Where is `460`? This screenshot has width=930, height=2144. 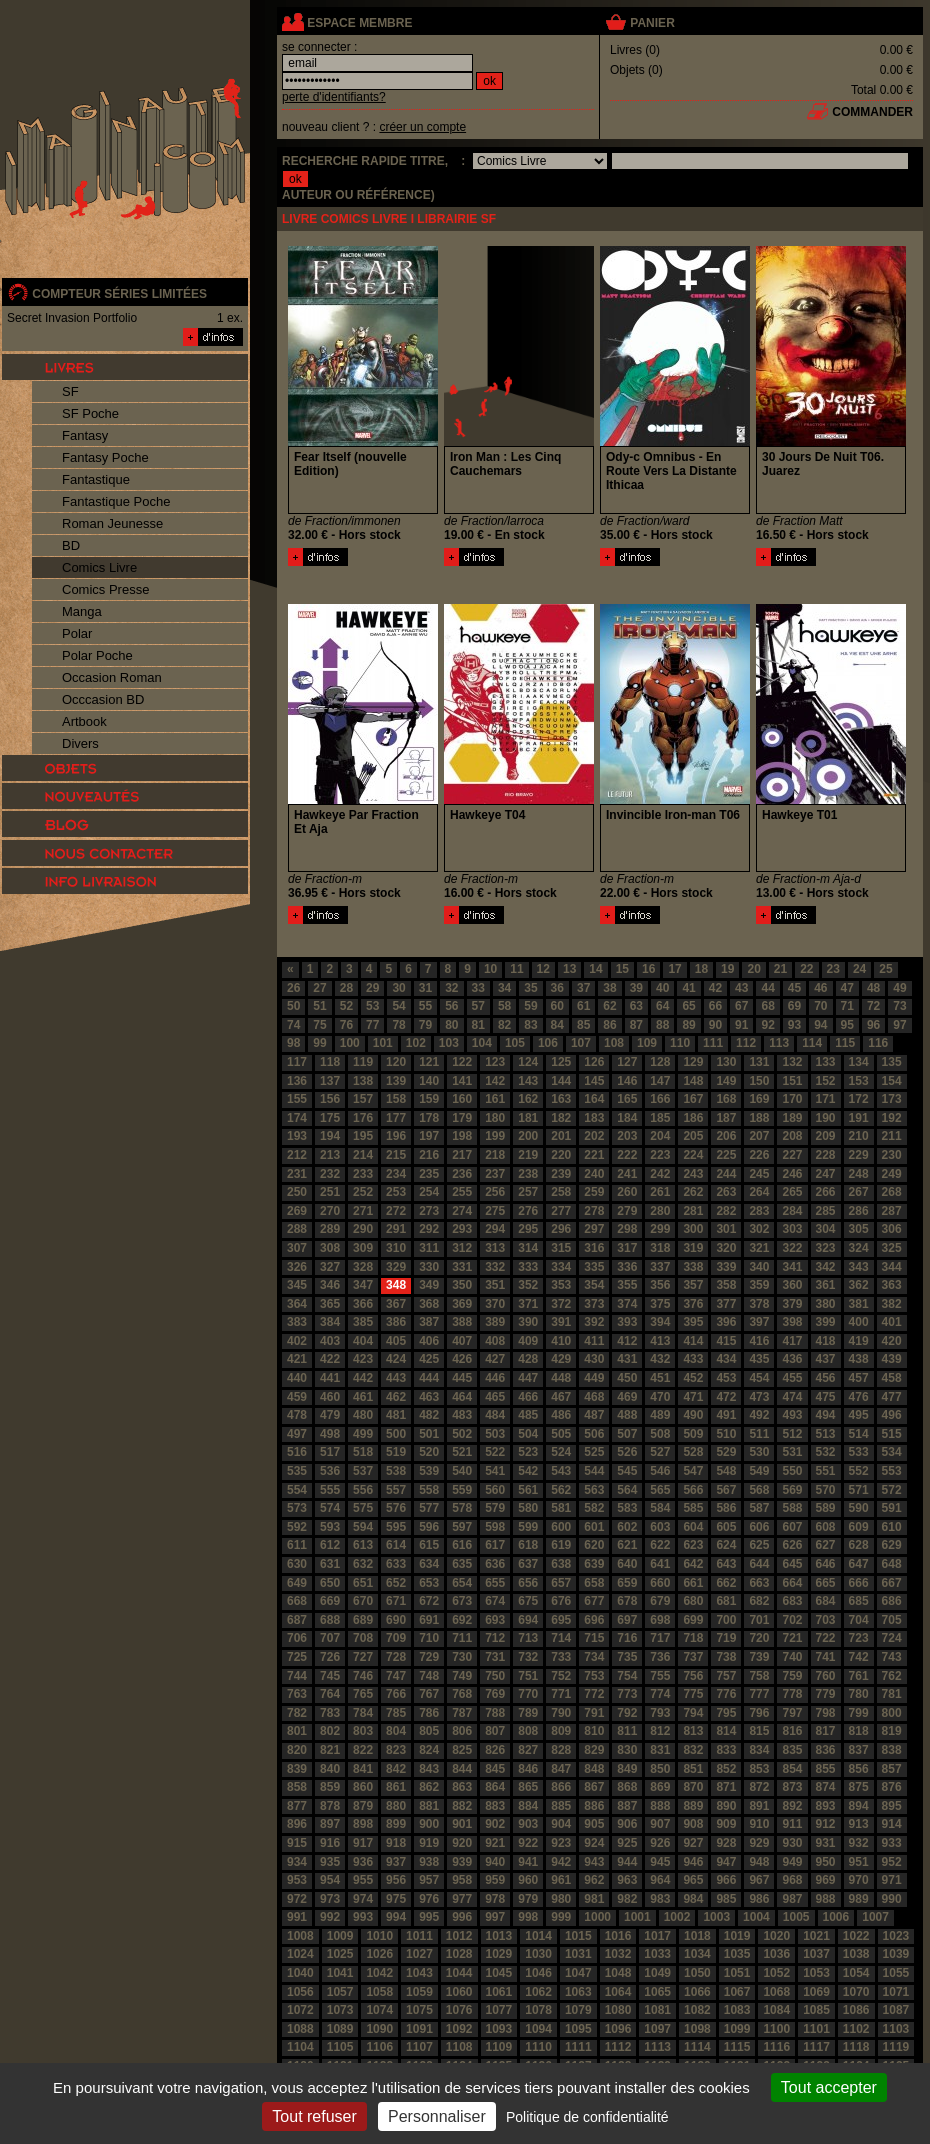
460 is located at coordinates (330, 1397).